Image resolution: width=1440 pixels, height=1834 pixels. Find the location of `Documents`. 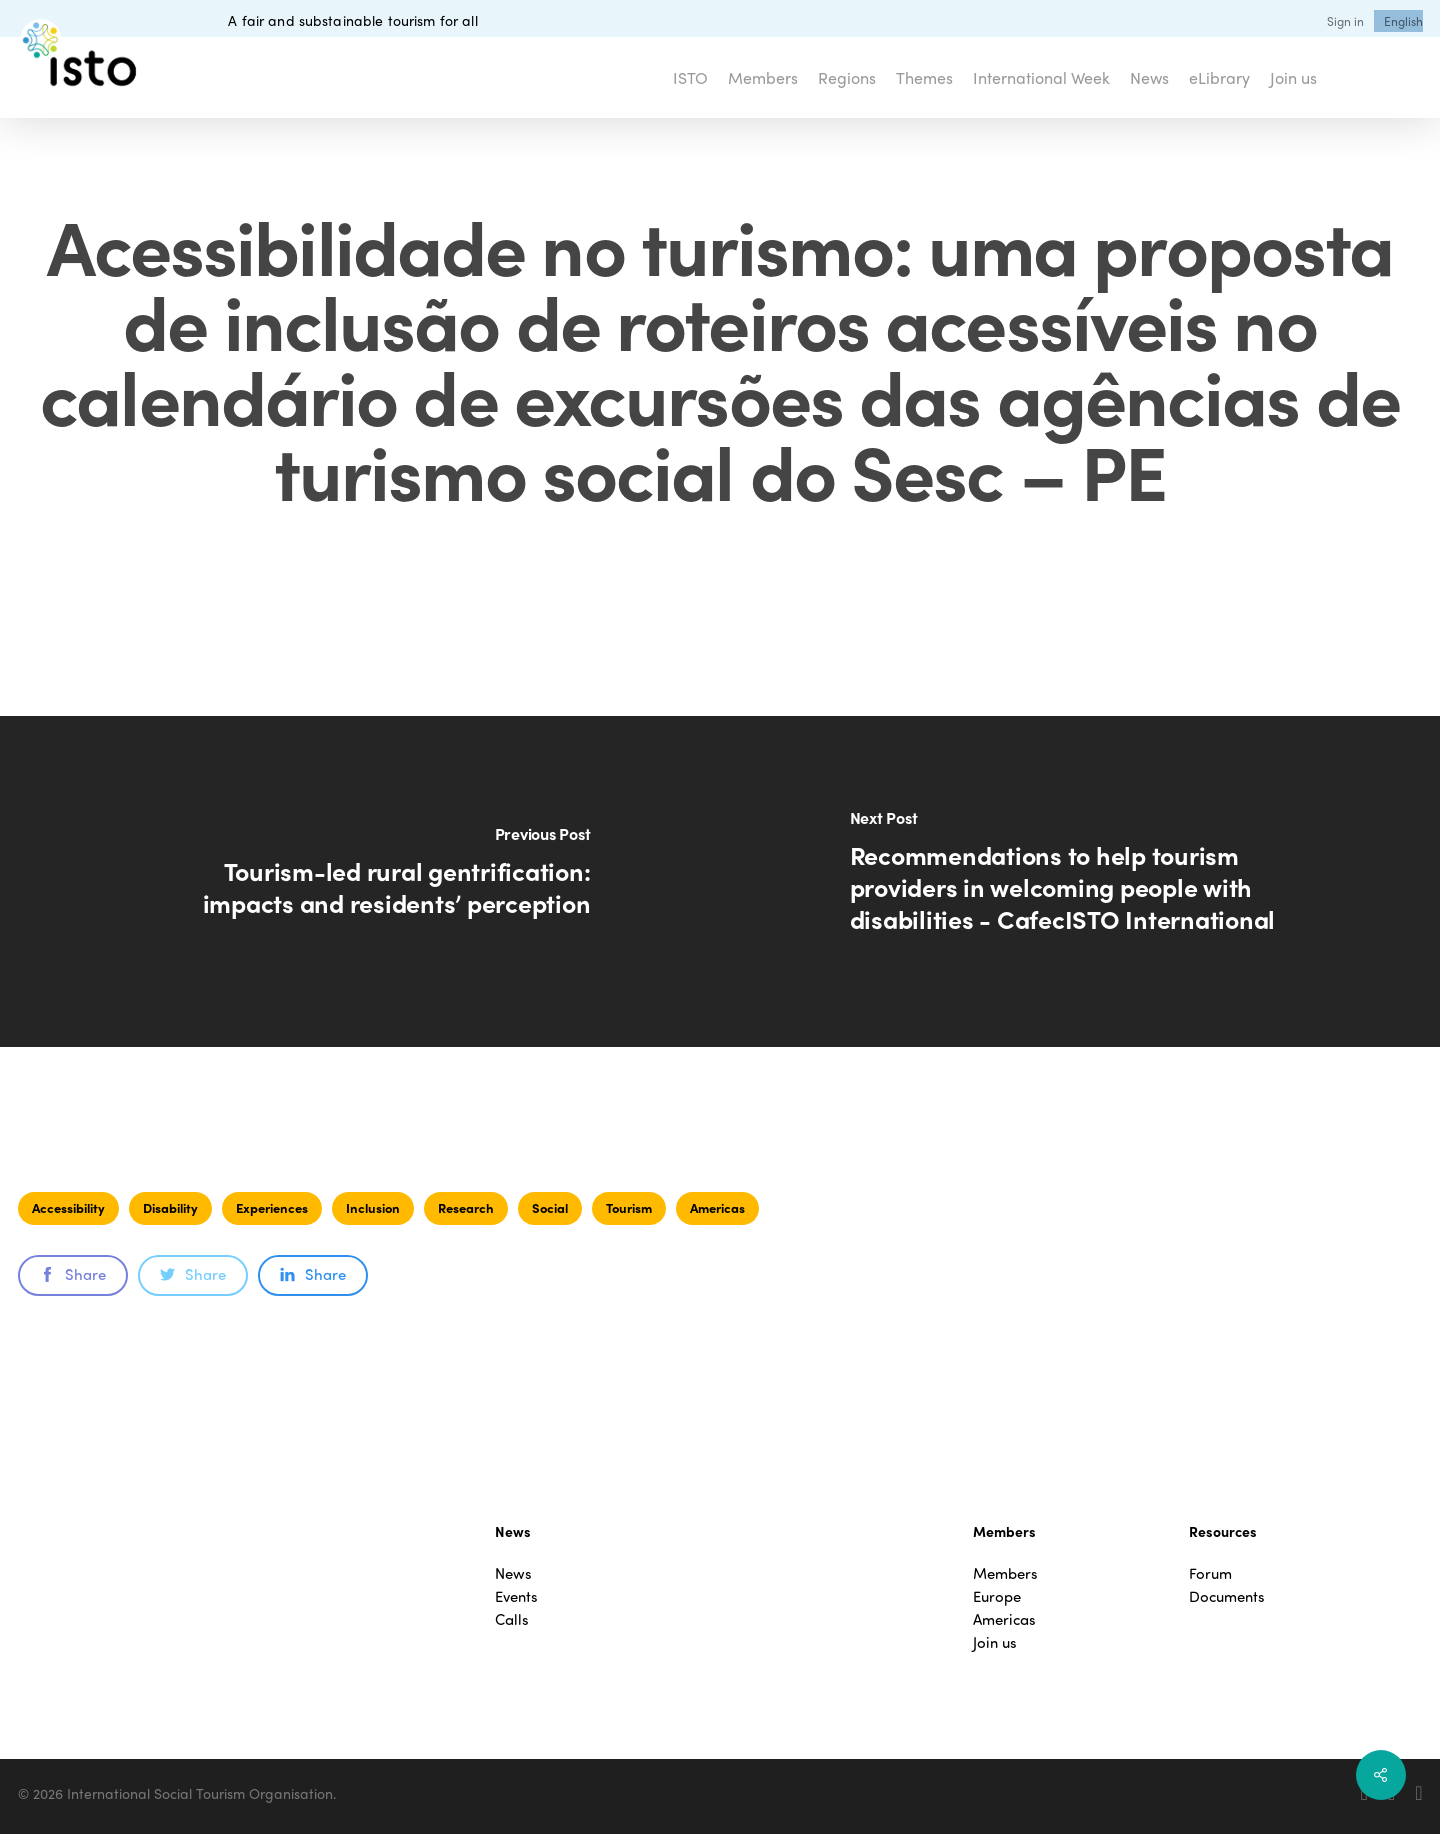

Documents is located at coordinates (1227, 1596).